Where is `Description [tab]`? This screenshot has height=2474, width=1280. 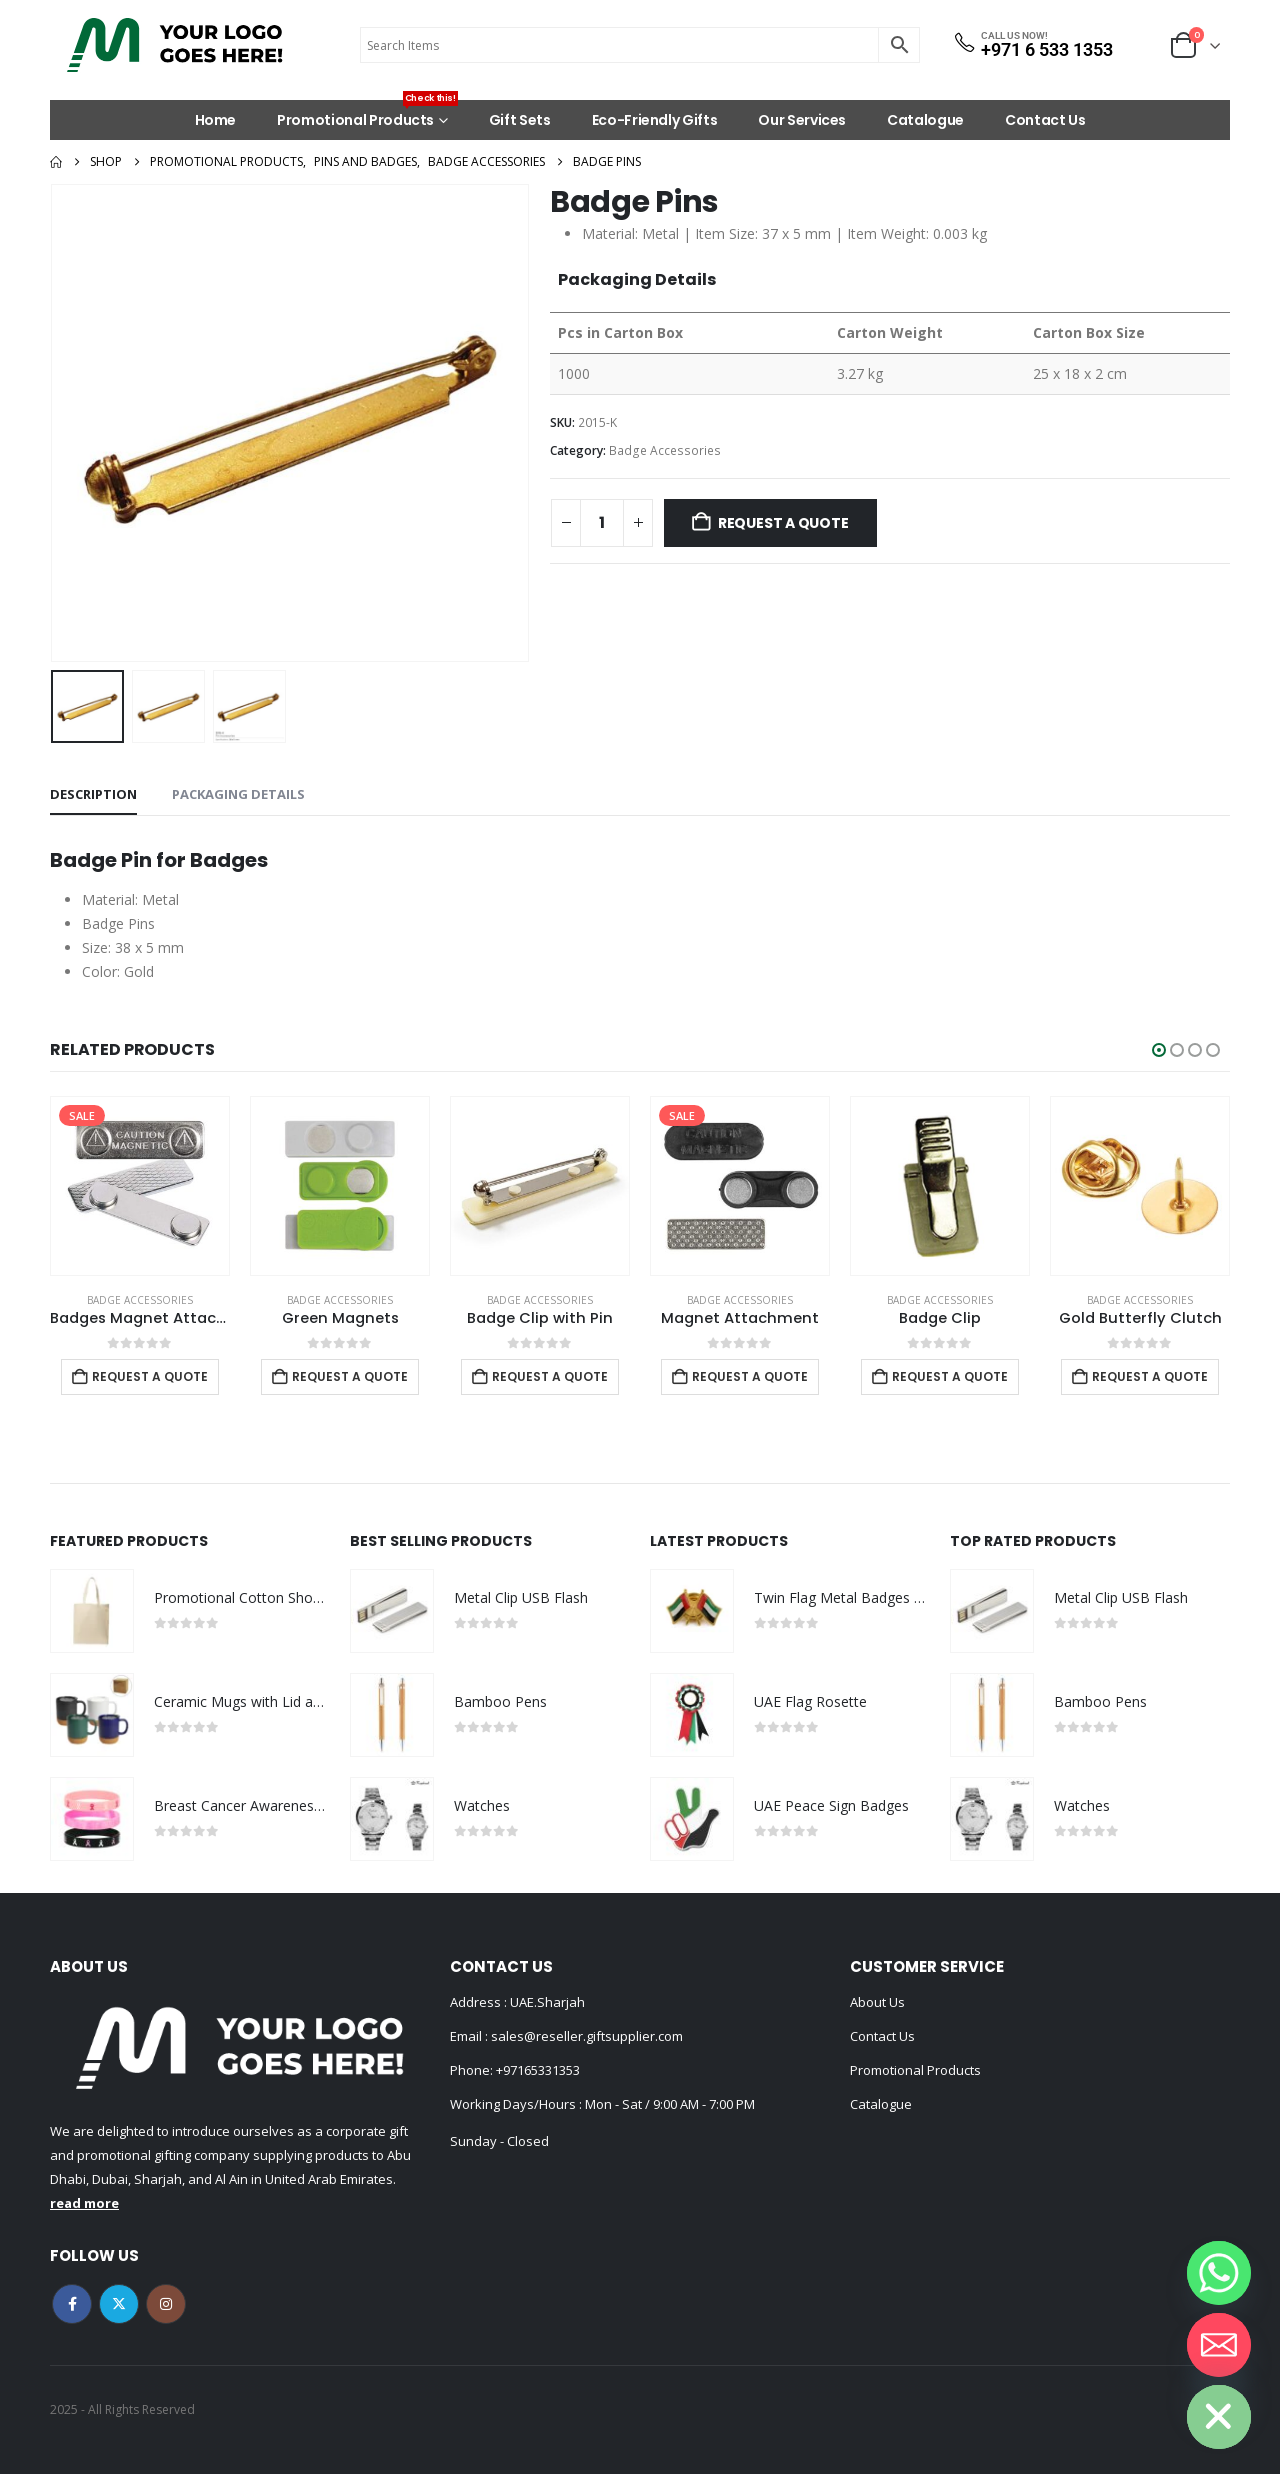 Description [tab] is located at coordinates (93, 794).